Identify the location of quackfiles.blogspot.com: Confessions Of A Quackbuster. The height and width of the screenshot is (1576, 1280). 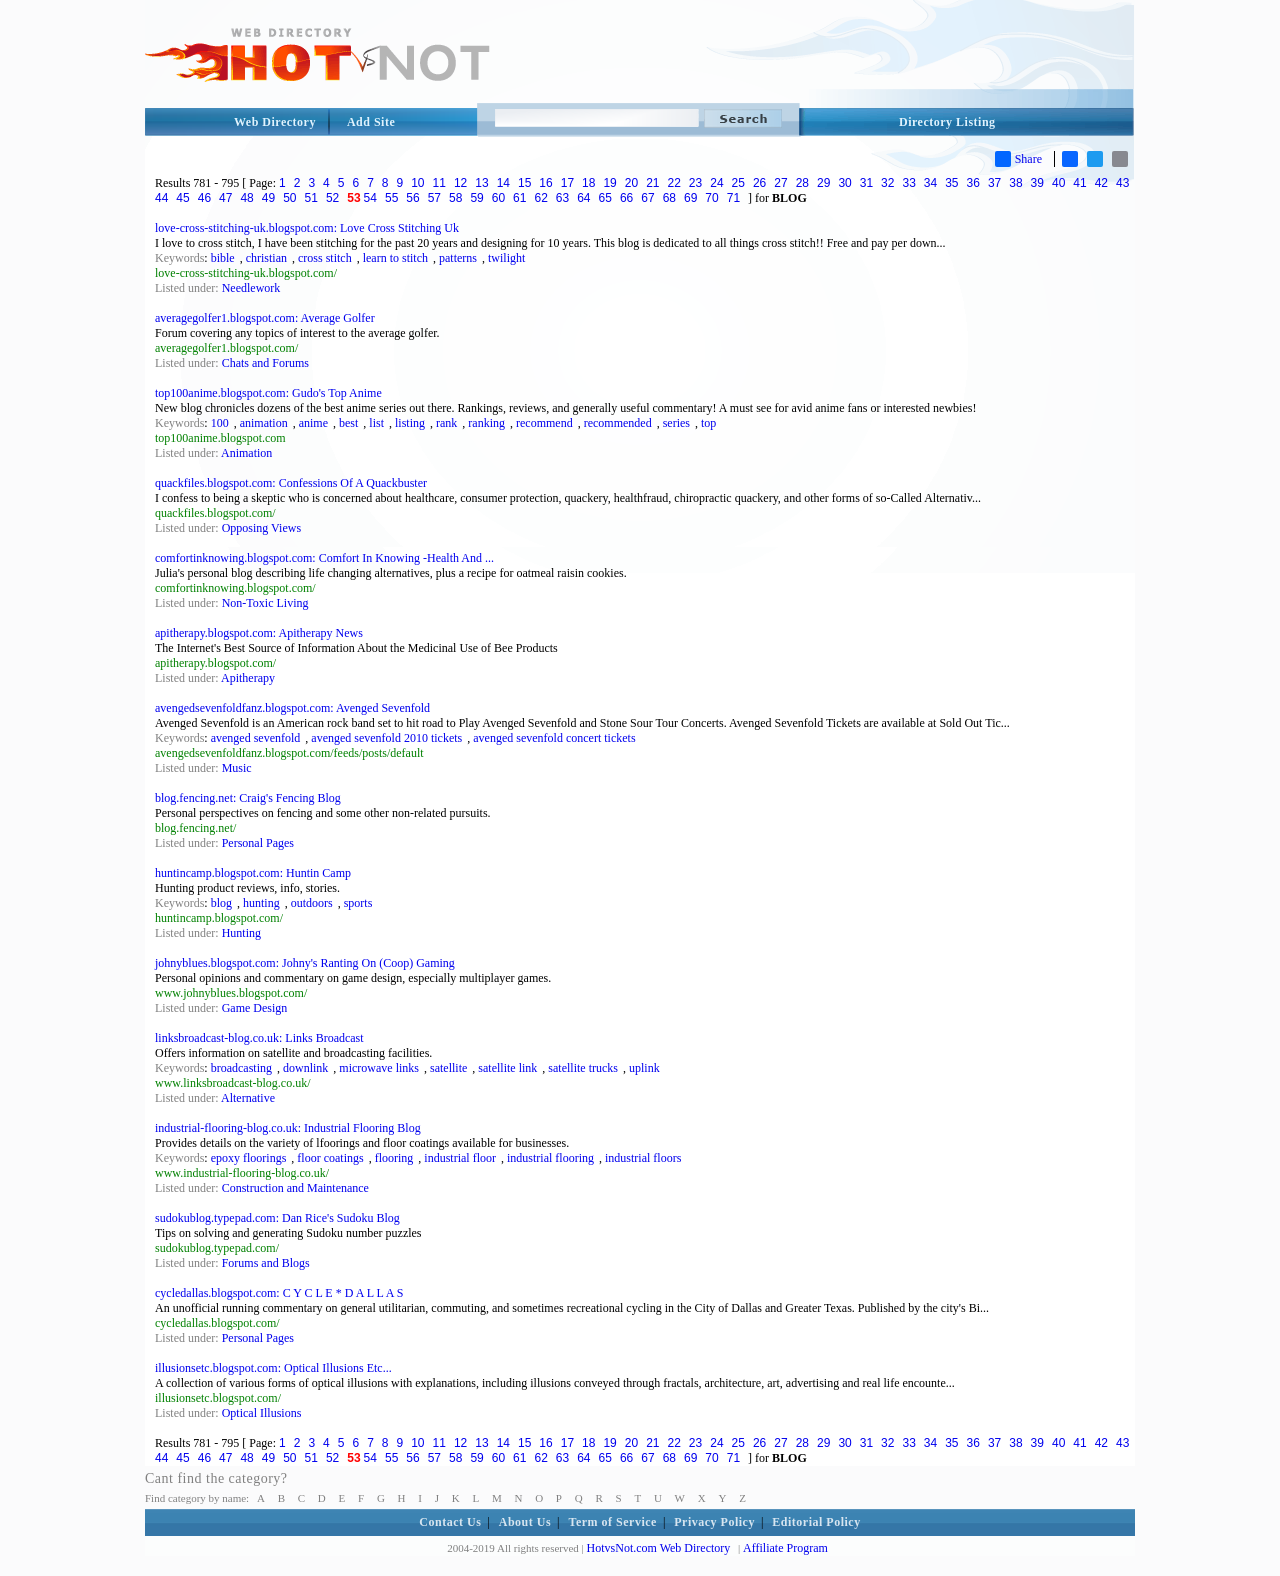
(291, 483).